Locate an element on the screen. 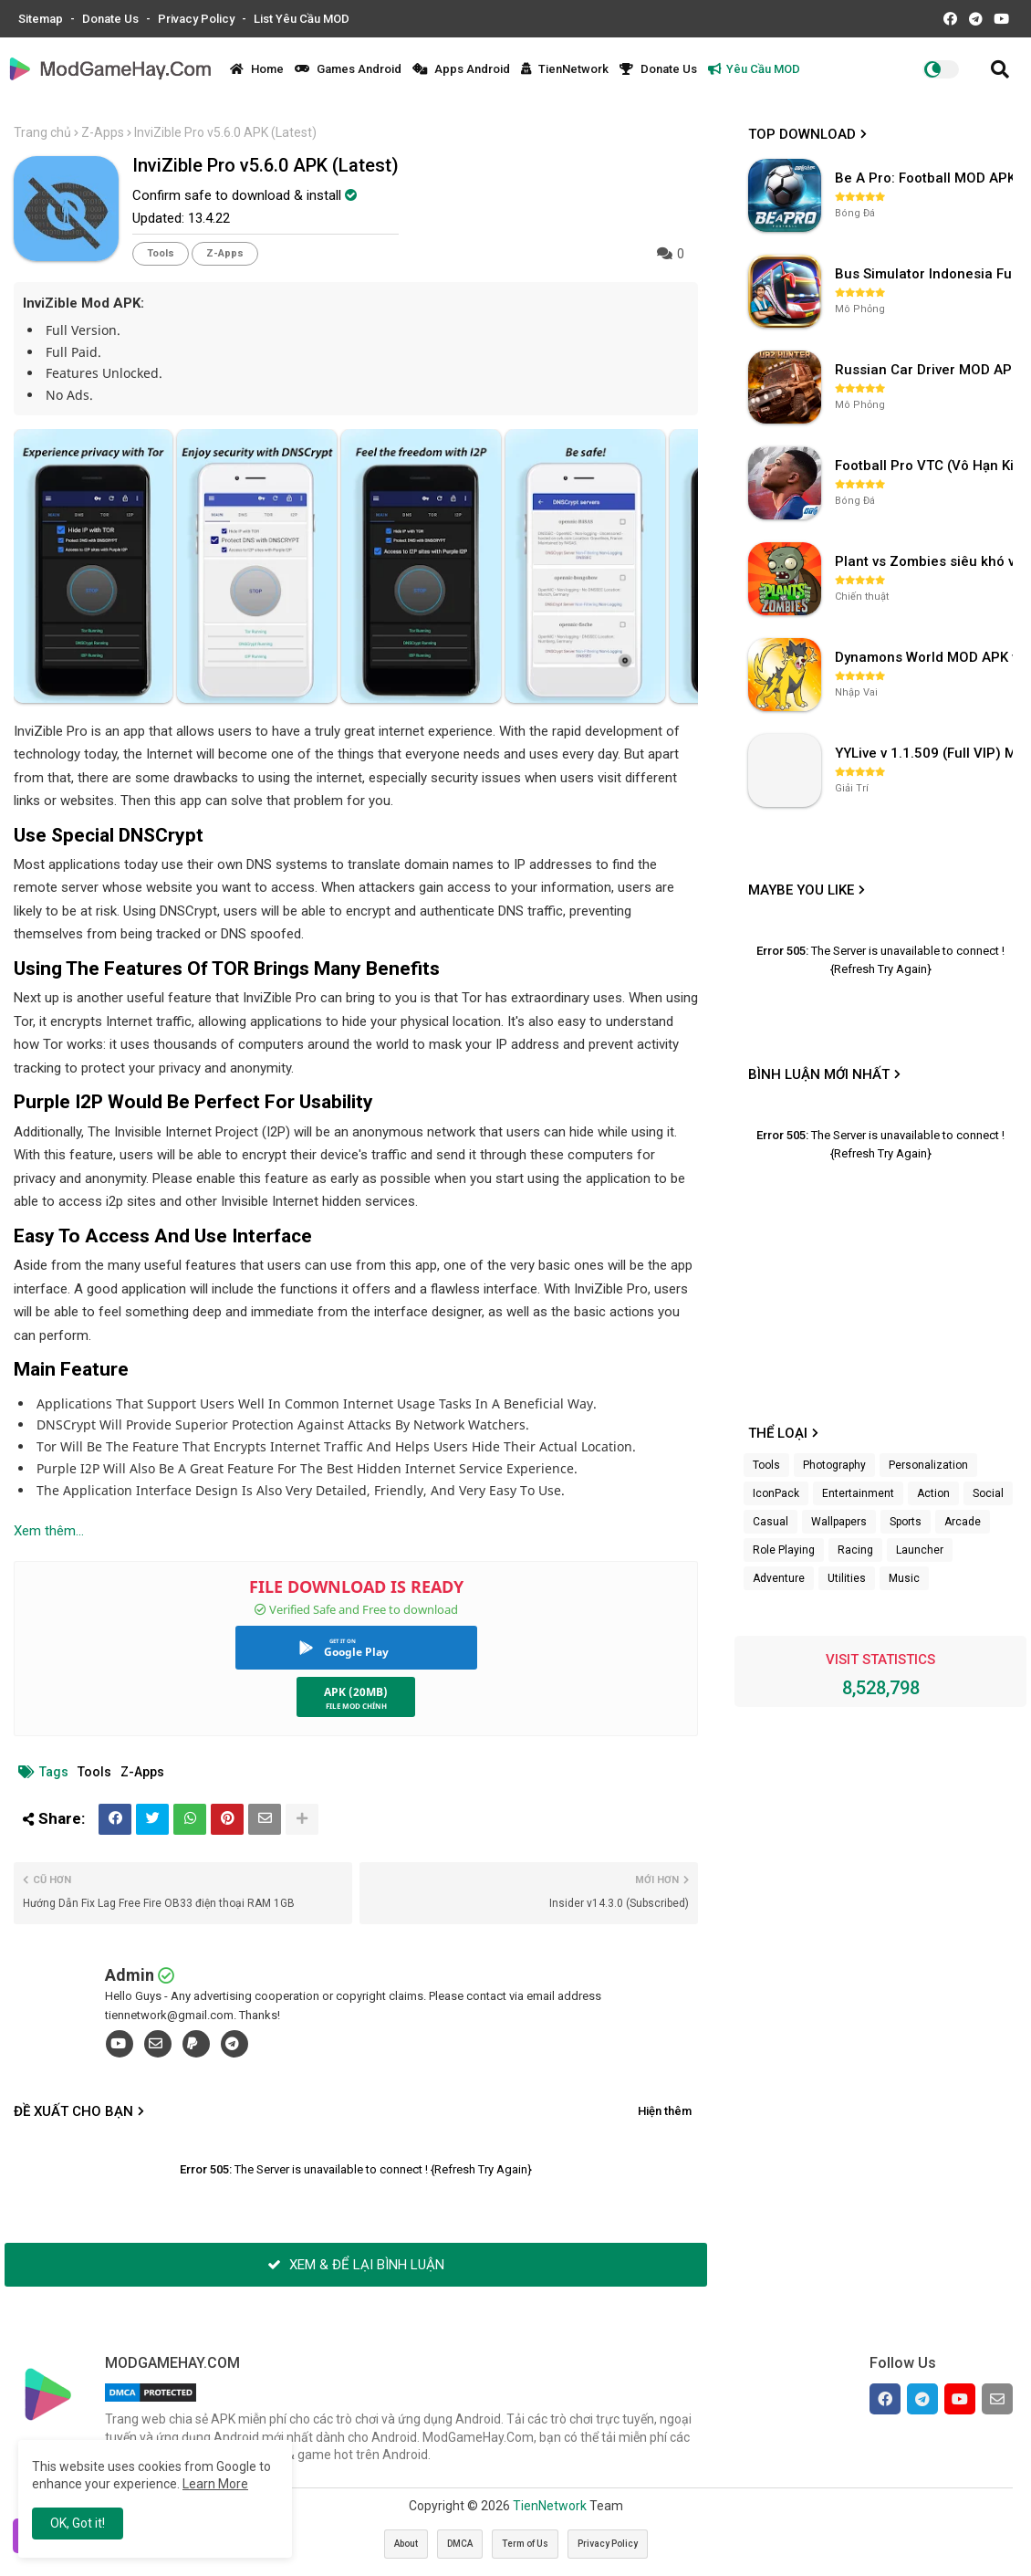 The height and width of the screenshot is (2576, 1031). TienNetwork is located at coordinates (565, 69).